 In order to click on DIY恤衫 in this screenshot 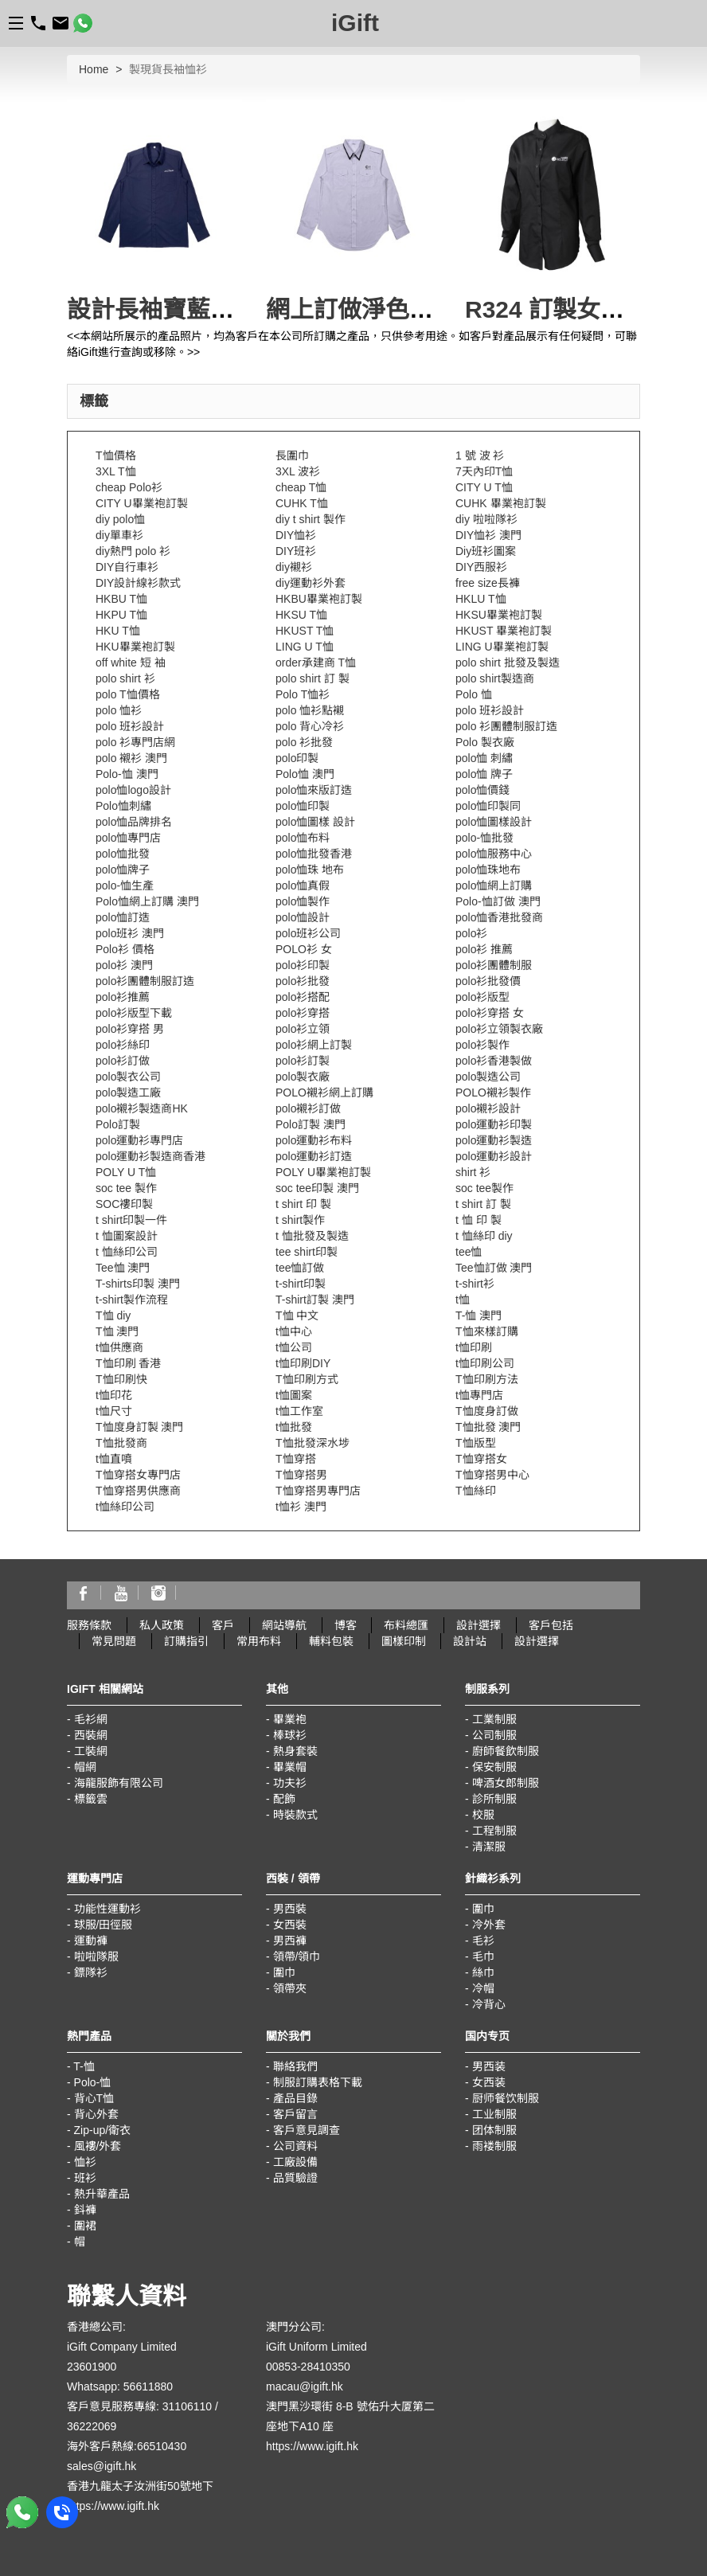, I will do `click(295, 535)`.